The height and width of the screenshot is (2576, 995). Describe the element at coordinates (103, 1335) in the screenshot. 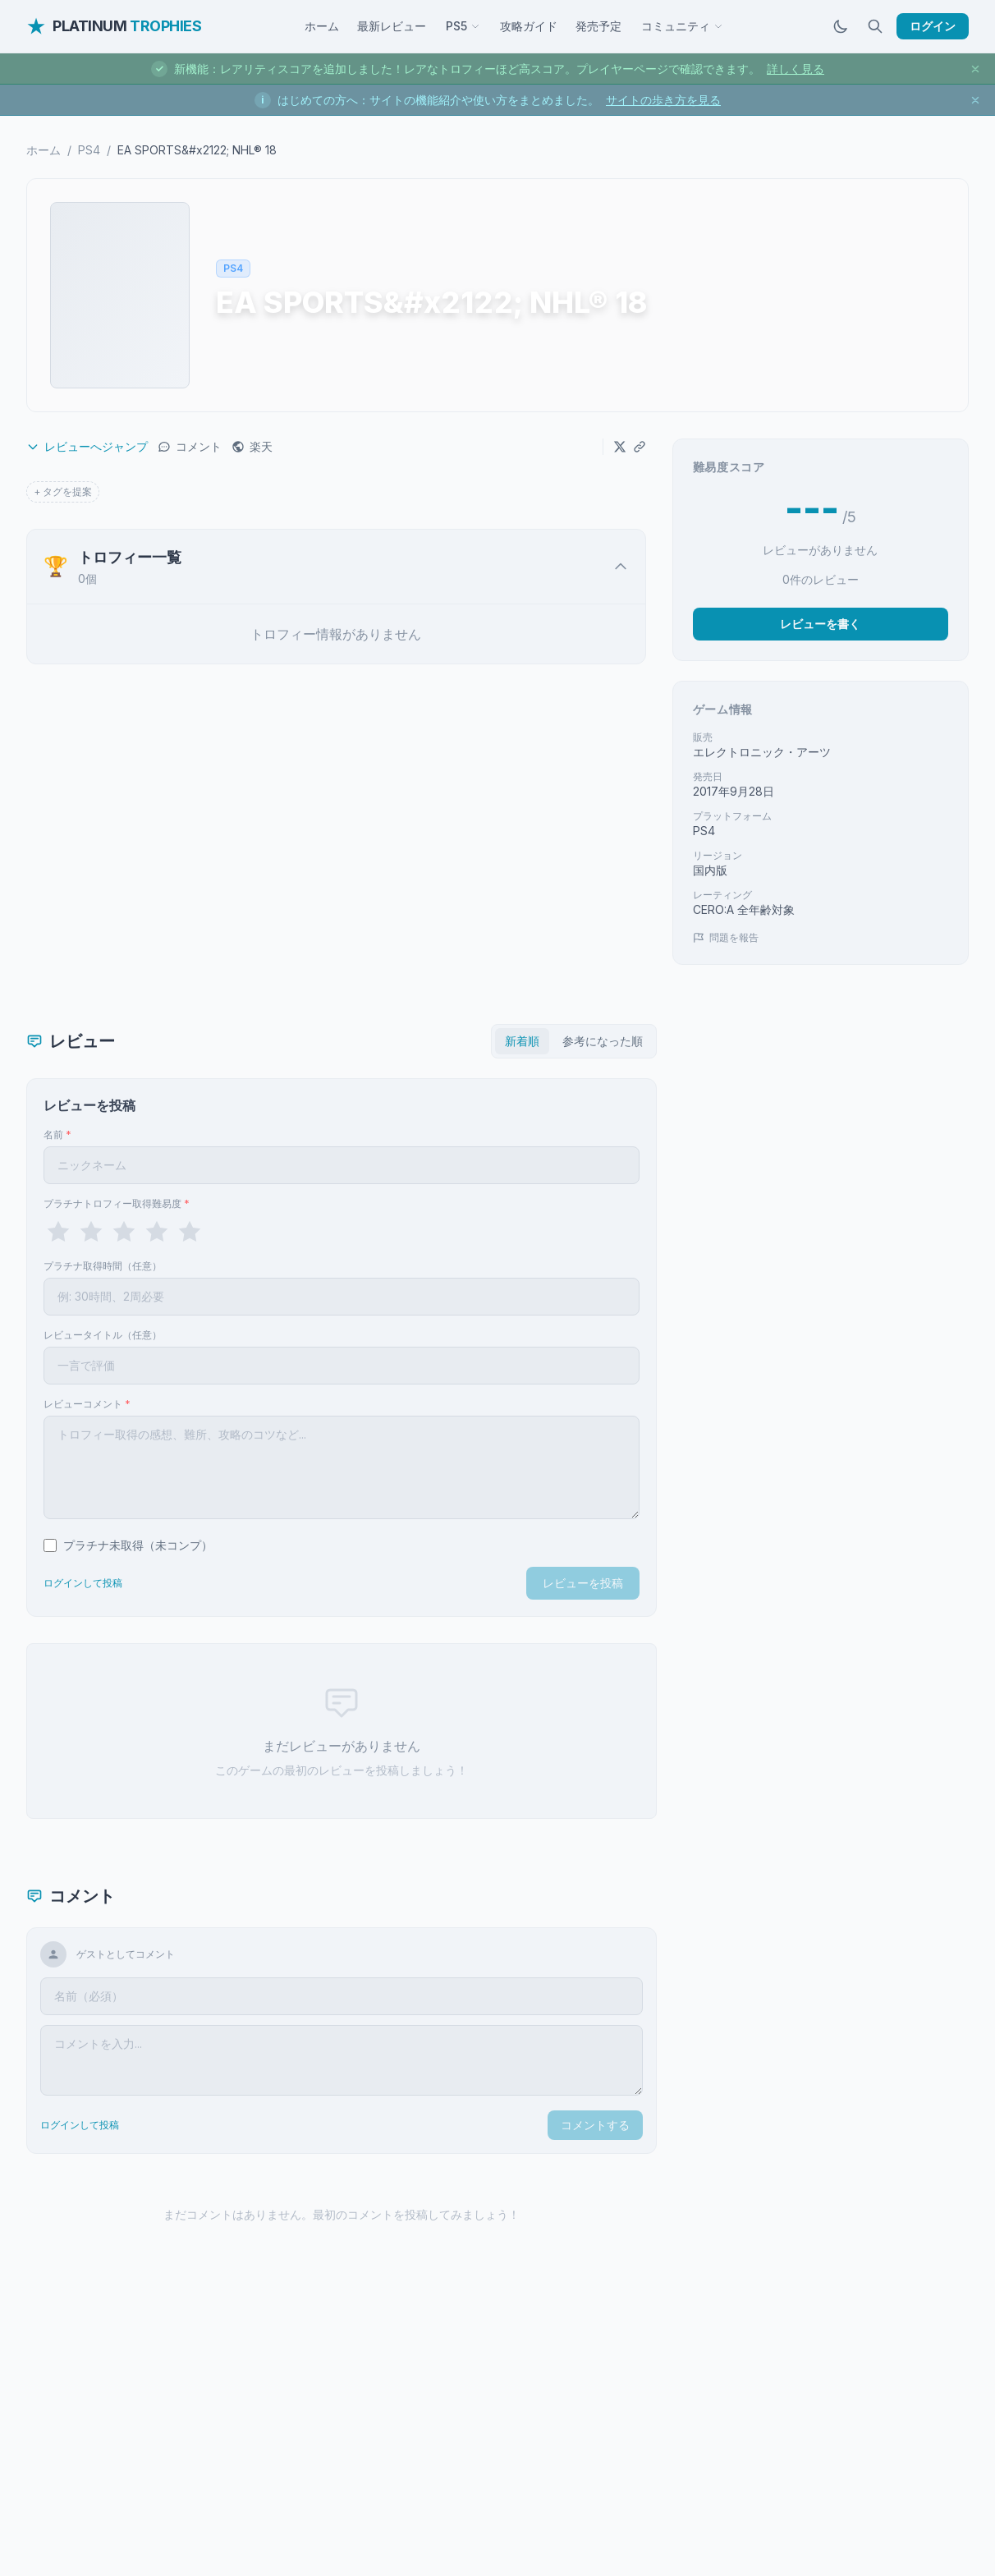

I see `レビュータイトル（任意）` at that location.